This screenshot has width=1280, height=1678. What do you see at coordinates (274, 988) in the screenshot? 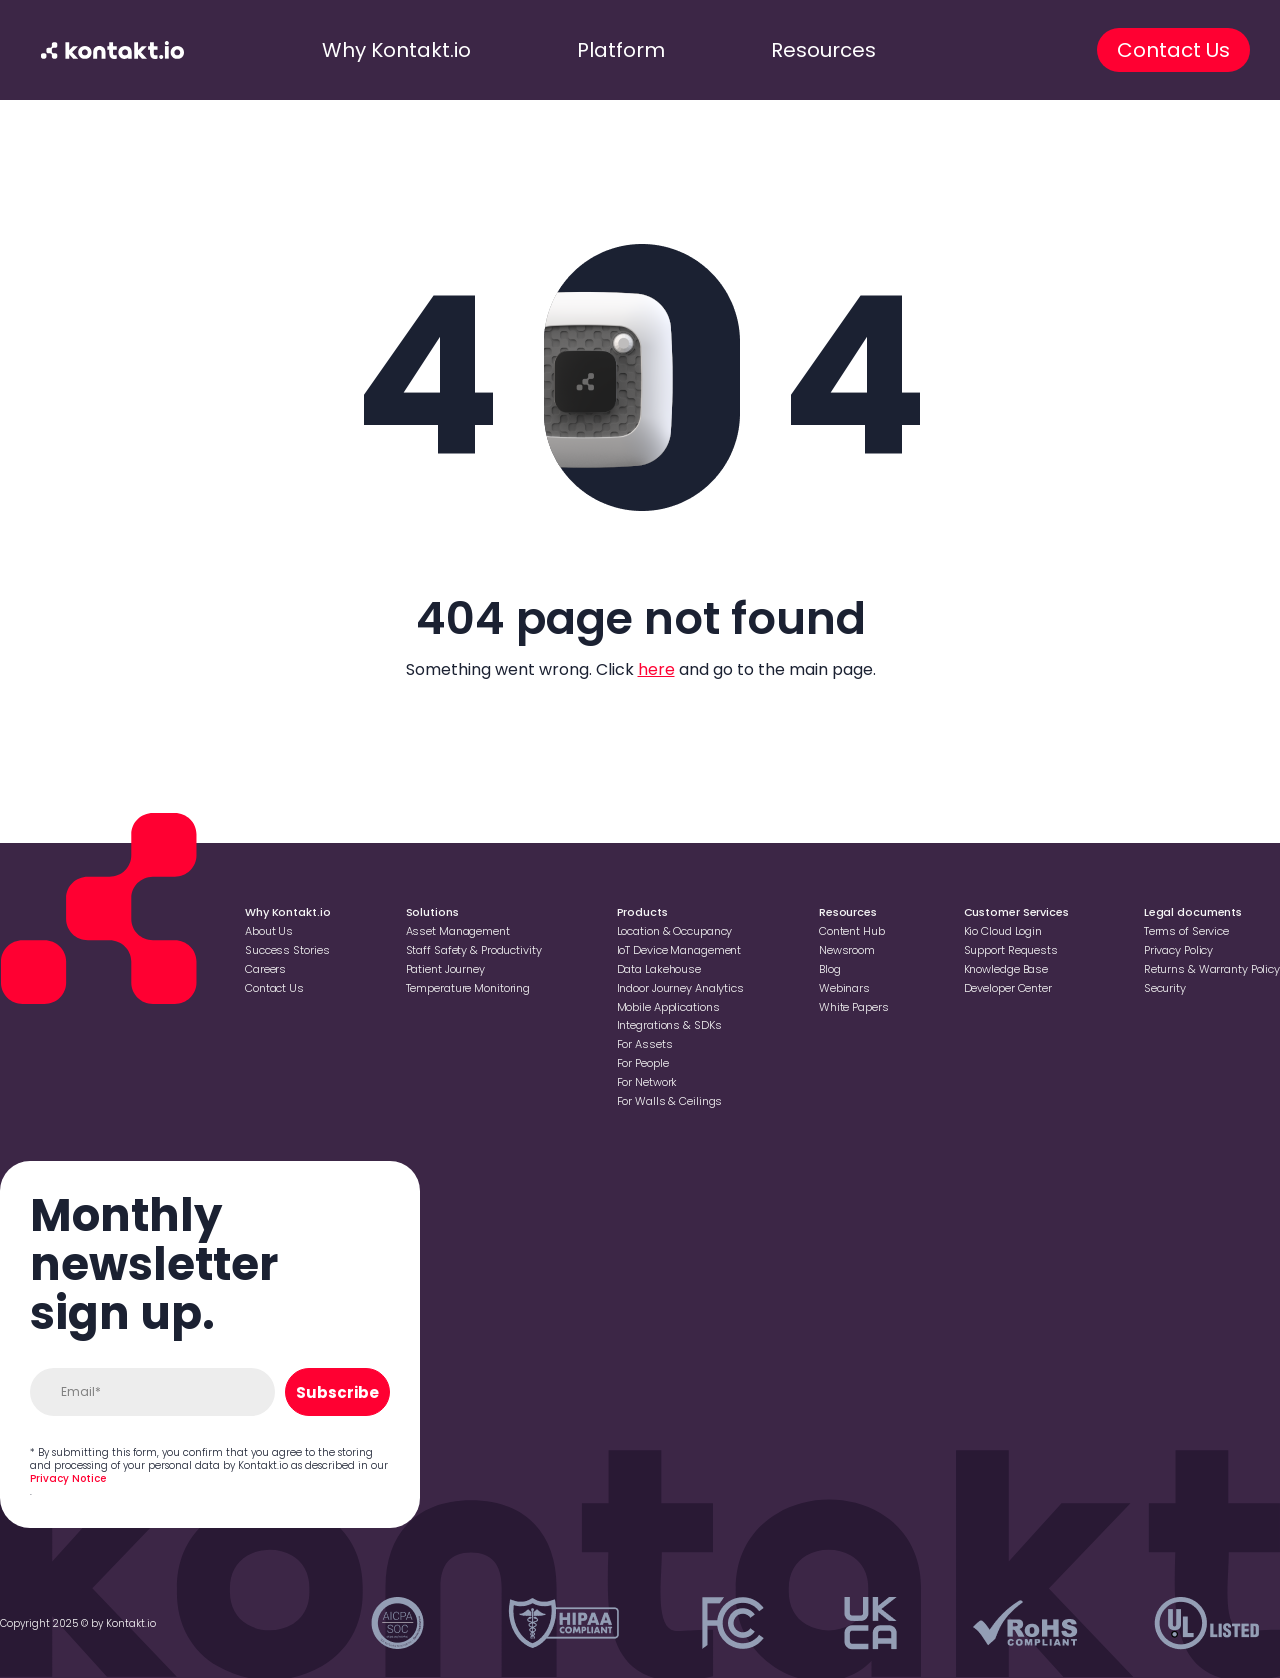
I see `Contact Us [Go to Contact Us]` at bounding box center [274, 988].